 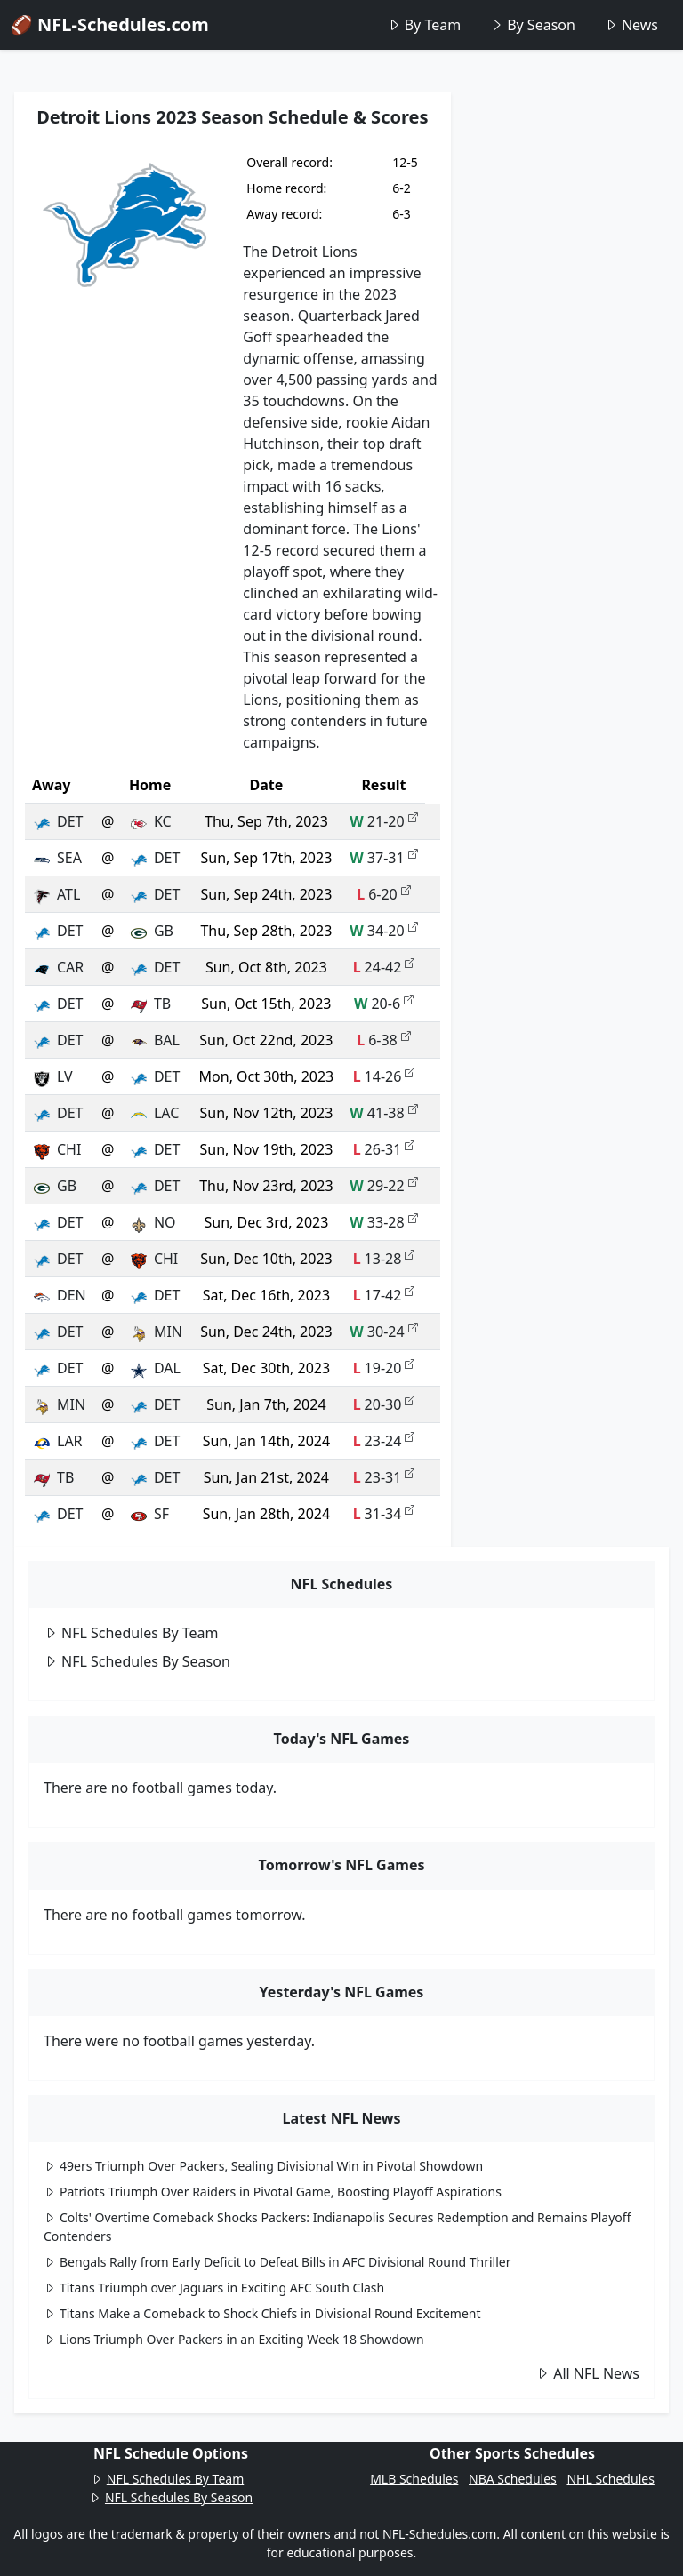 What do you see at coordinates (513, 2478) in the screenshot?
I see `NBA Schedules` at bounding box center [513, 2478].